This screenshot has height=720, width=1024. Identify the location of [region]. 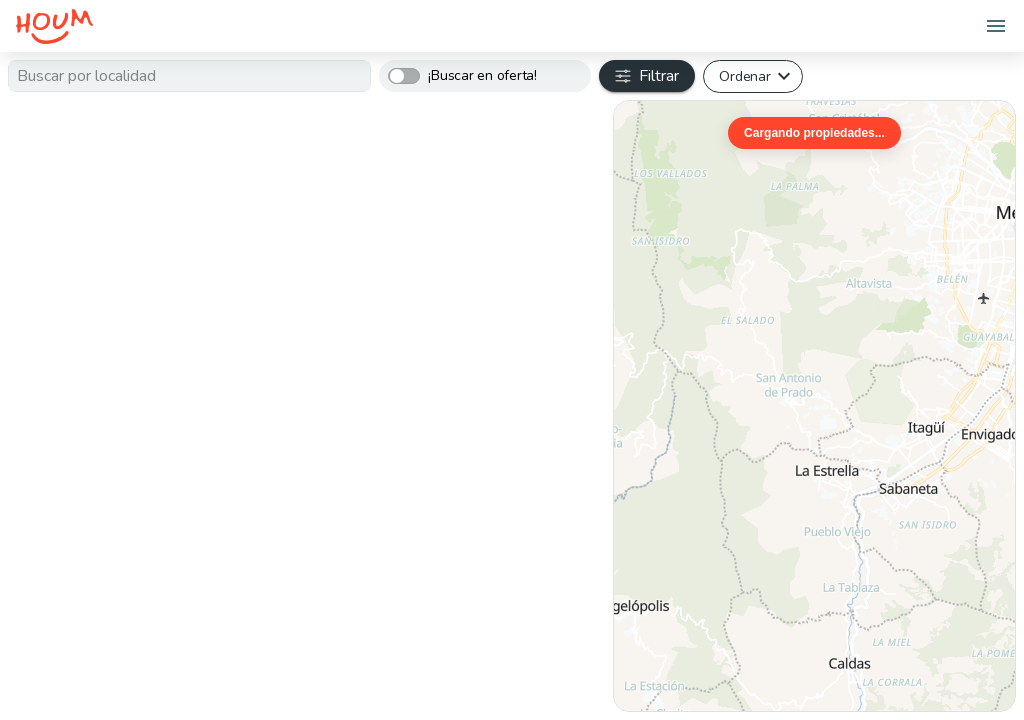
(814, 406).